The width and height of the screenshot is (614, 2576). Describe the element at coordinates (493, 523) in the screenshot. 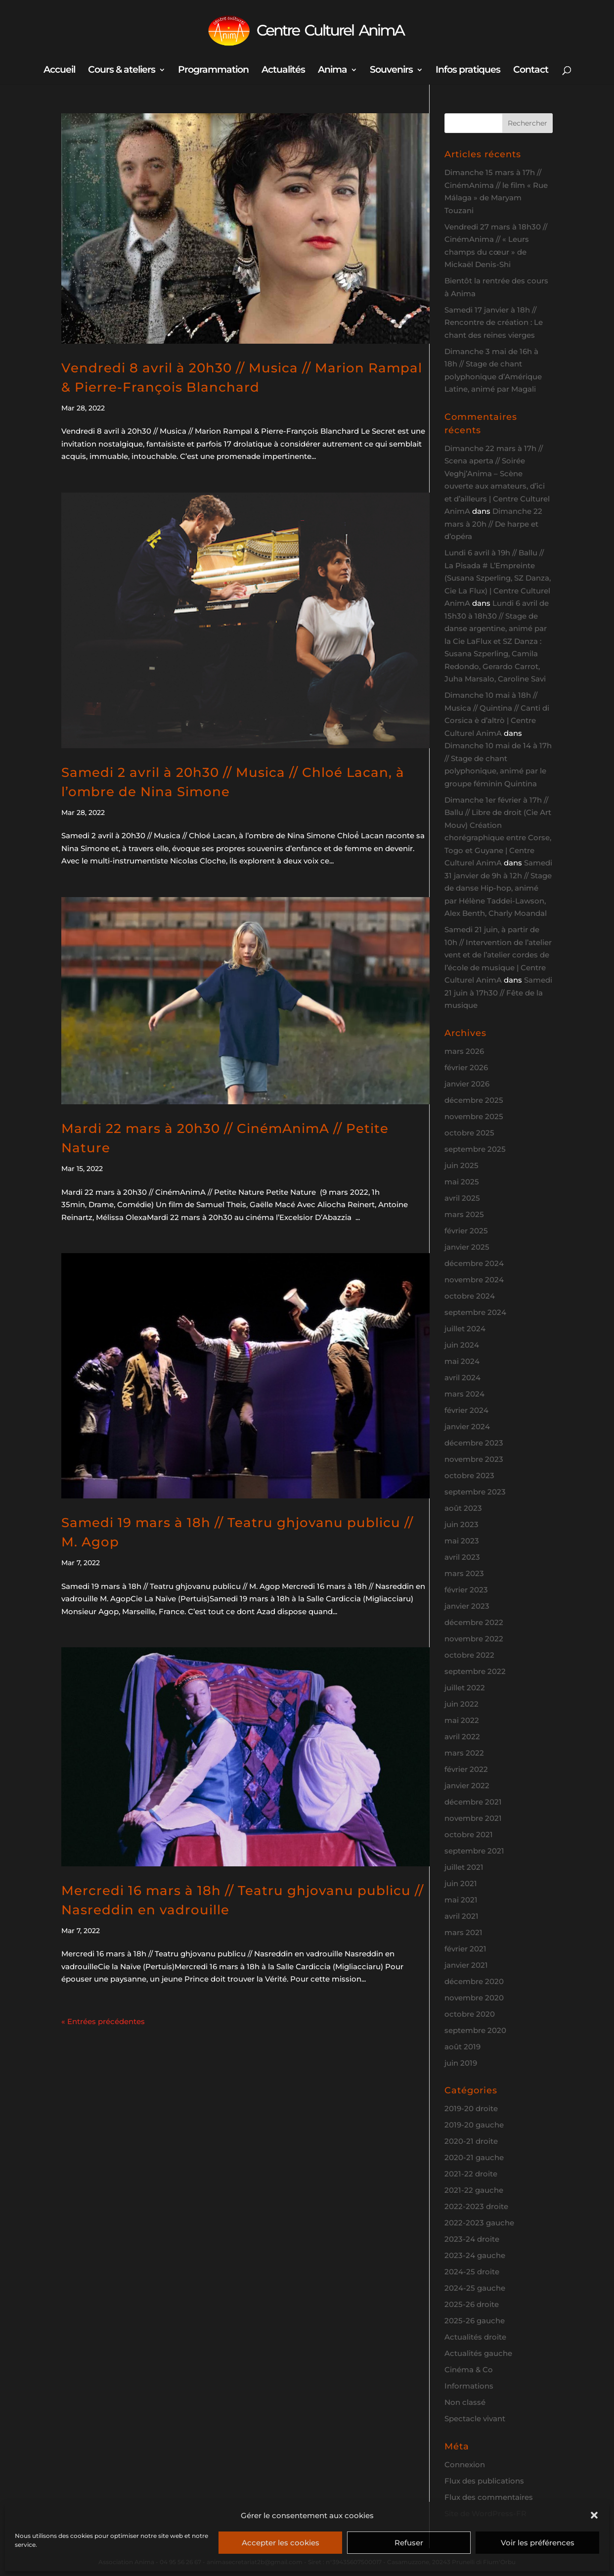

I see `Dimanche 22 mars à 20h // De harpe et d’opéra` at that location.